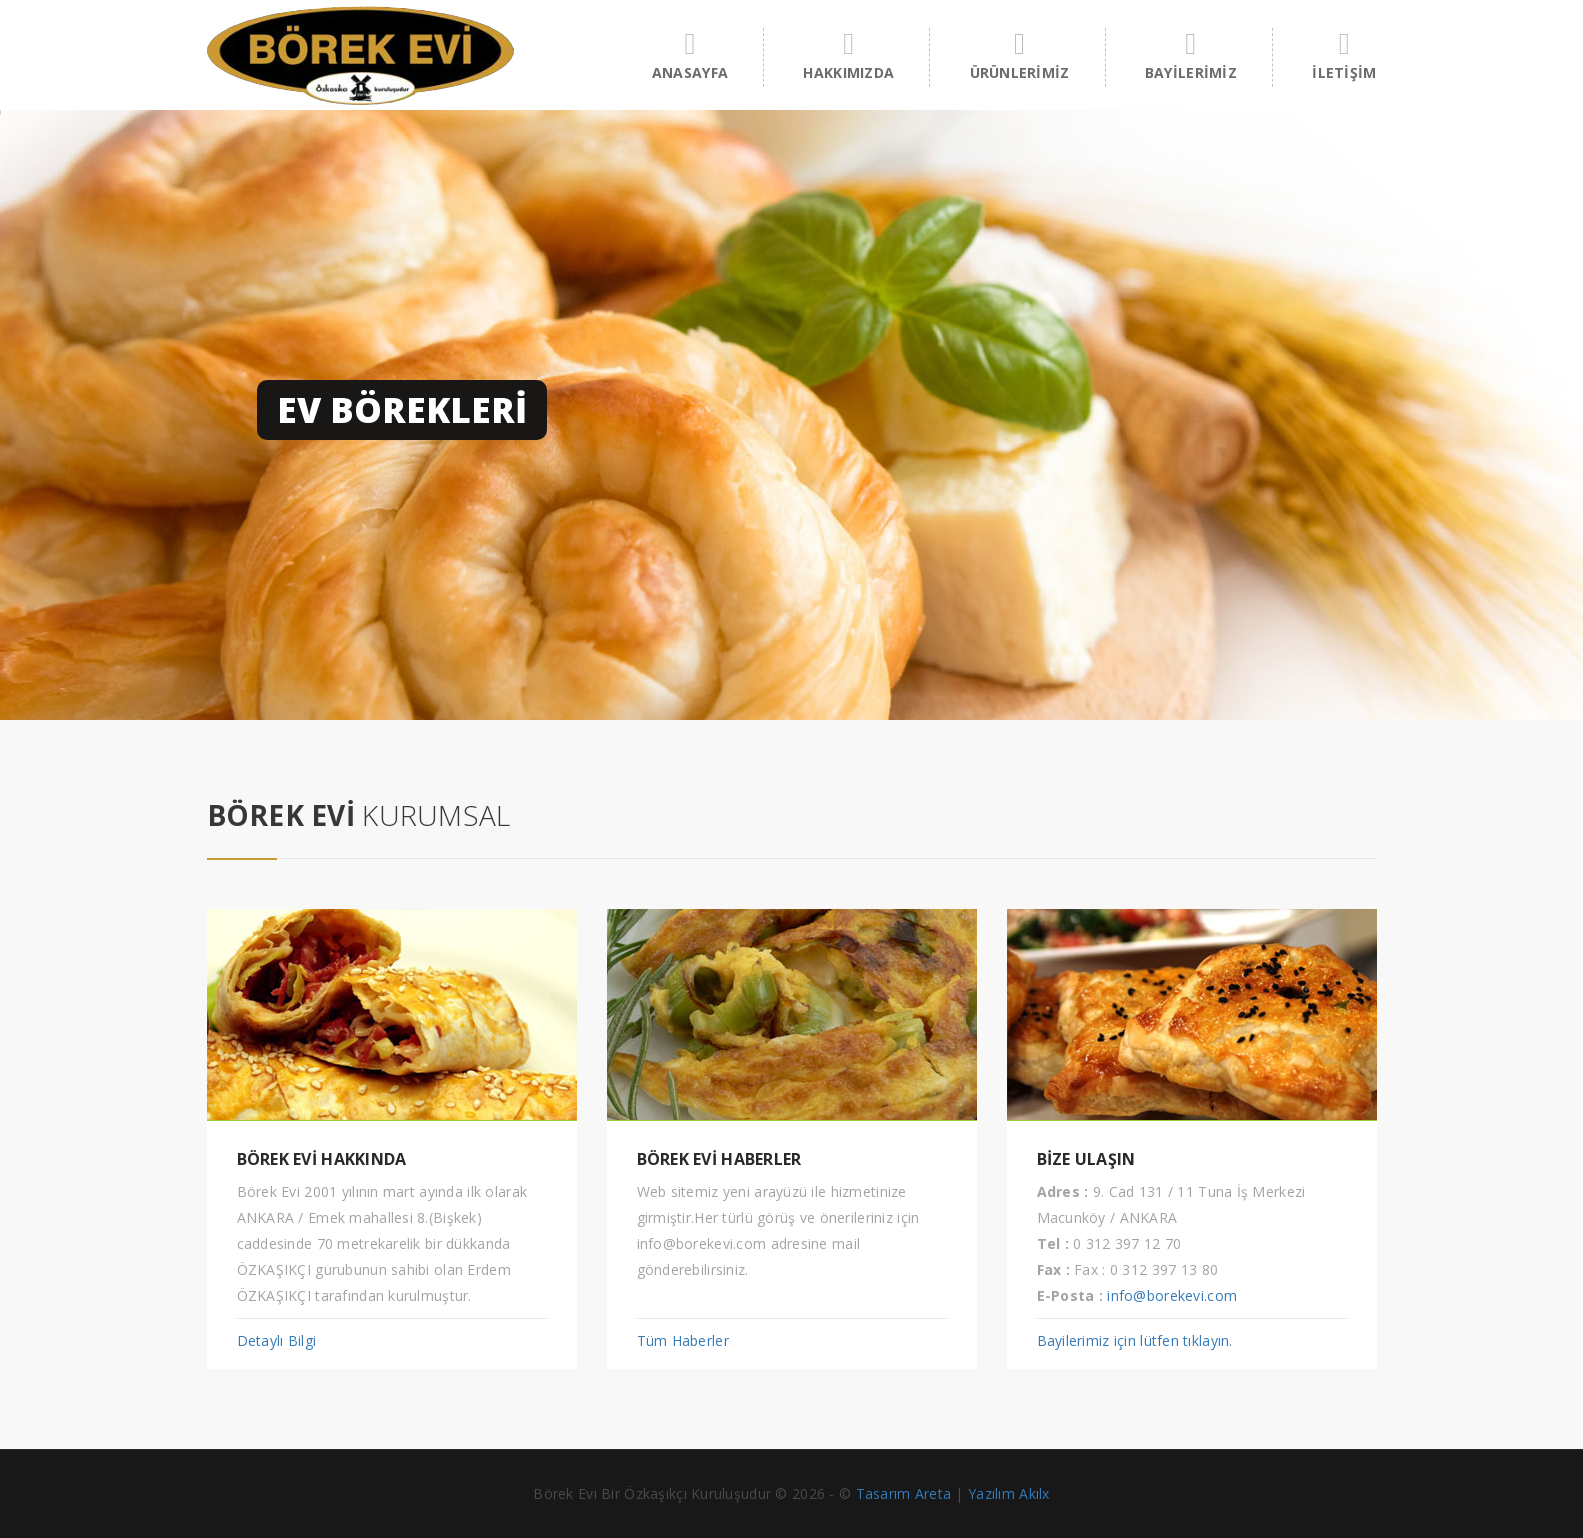 This screenshot has height=1538, width=1583. Describe the element at coordinates (904, 1493) in the screenshot. I see `Tasarım Areta` at that location.